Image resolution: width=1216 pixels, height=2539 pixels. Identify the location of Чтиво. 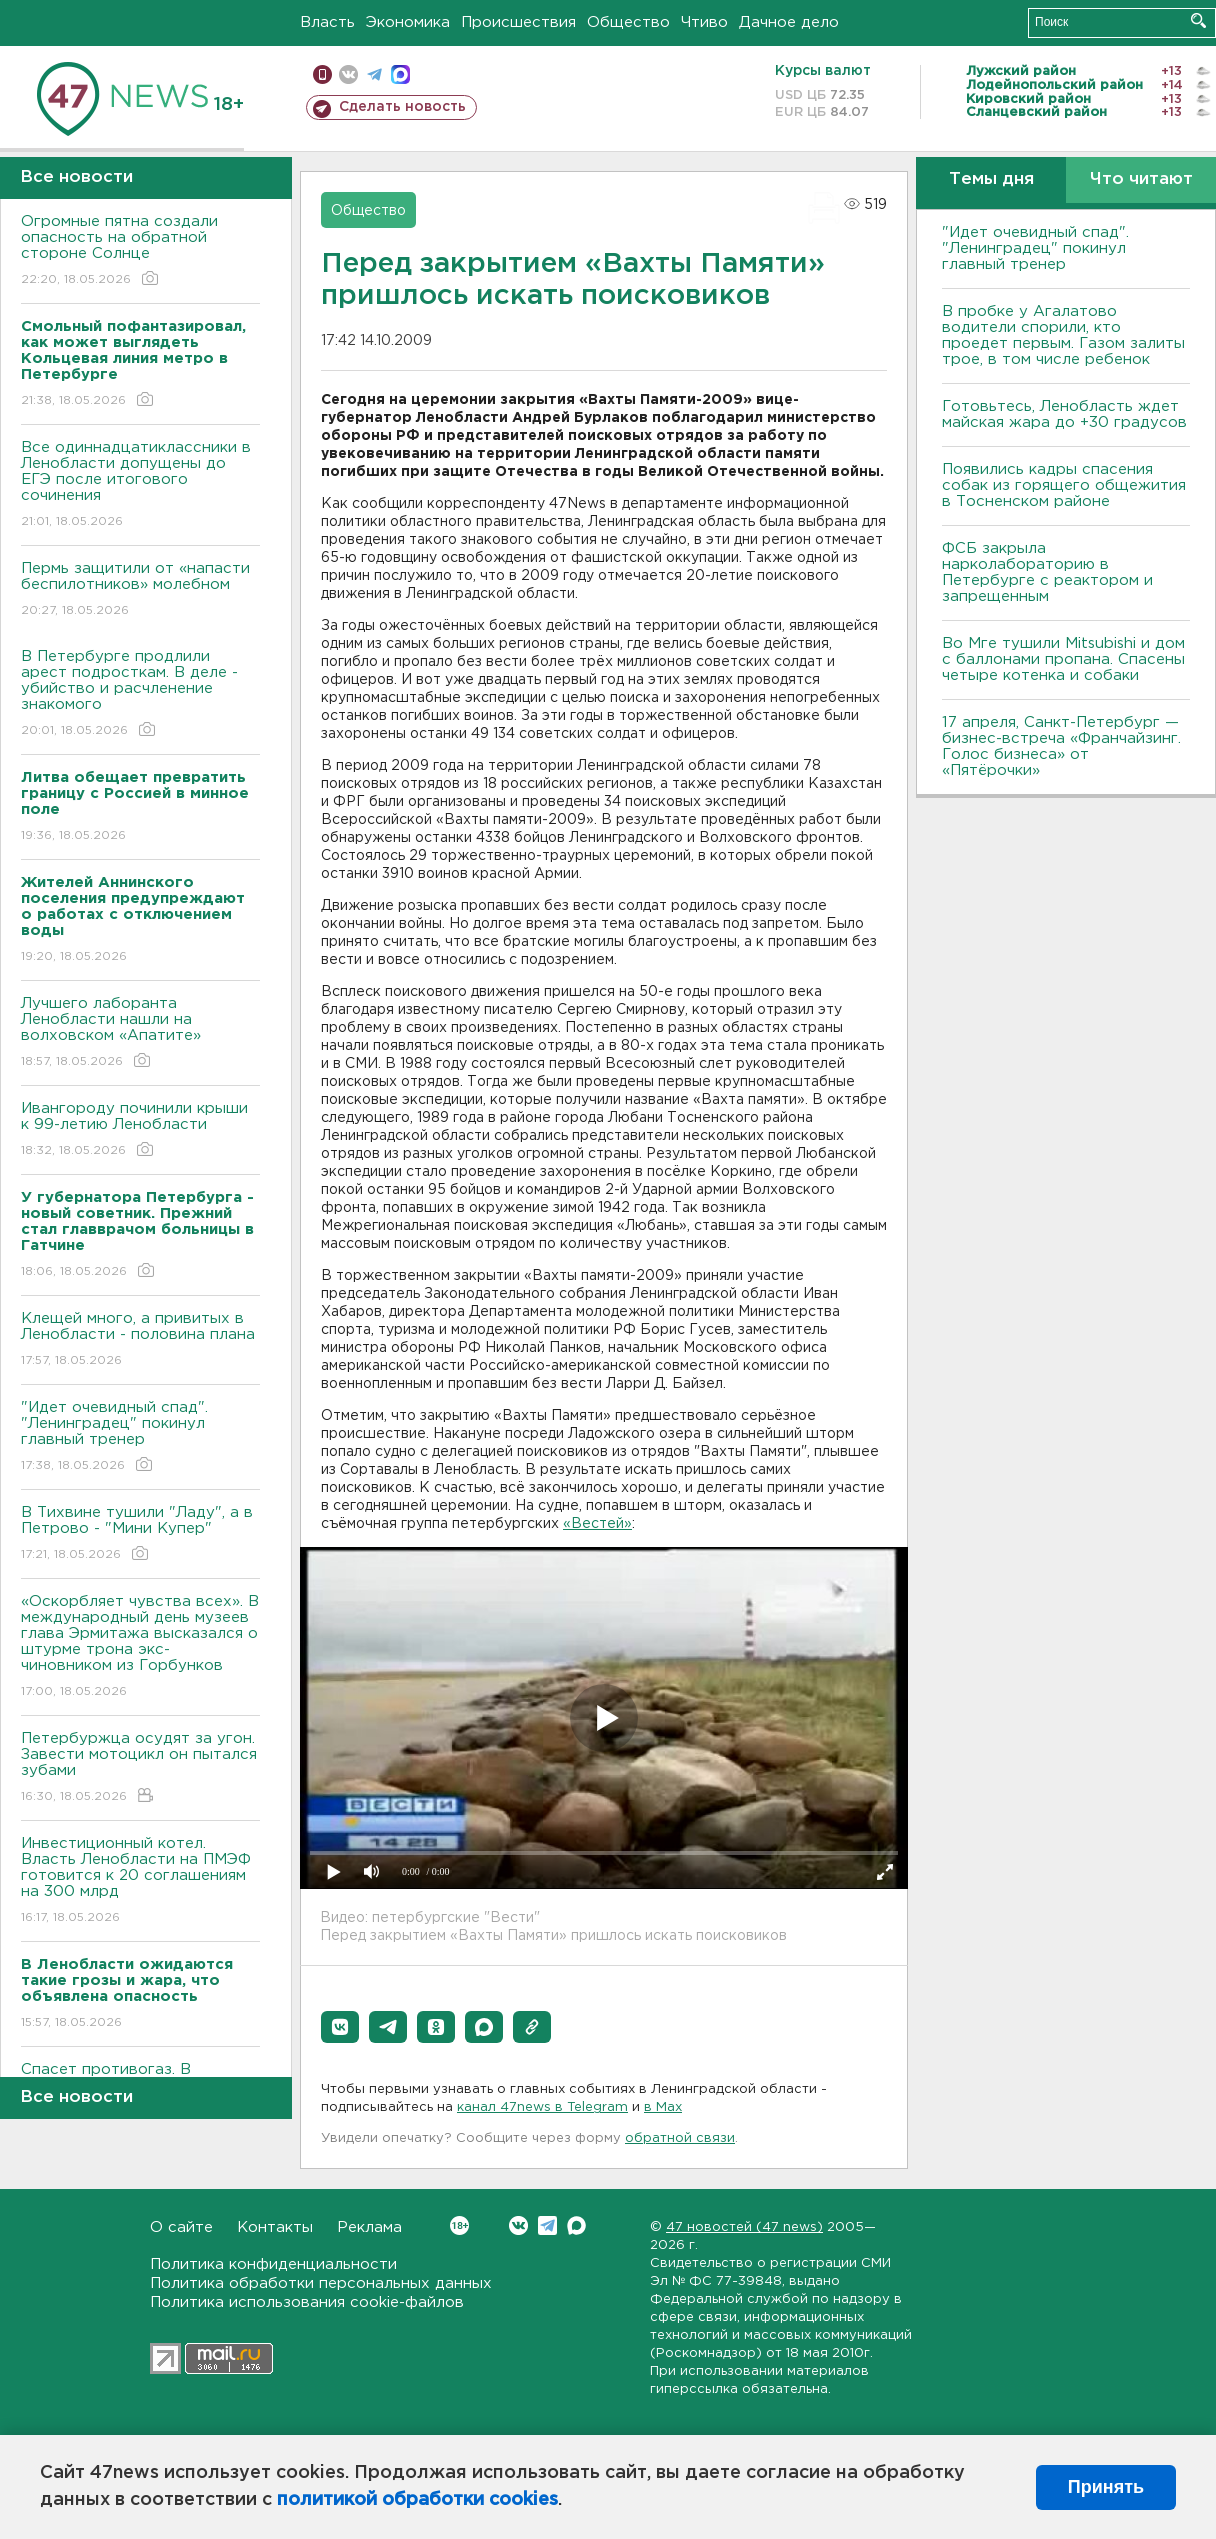
(704, 22).